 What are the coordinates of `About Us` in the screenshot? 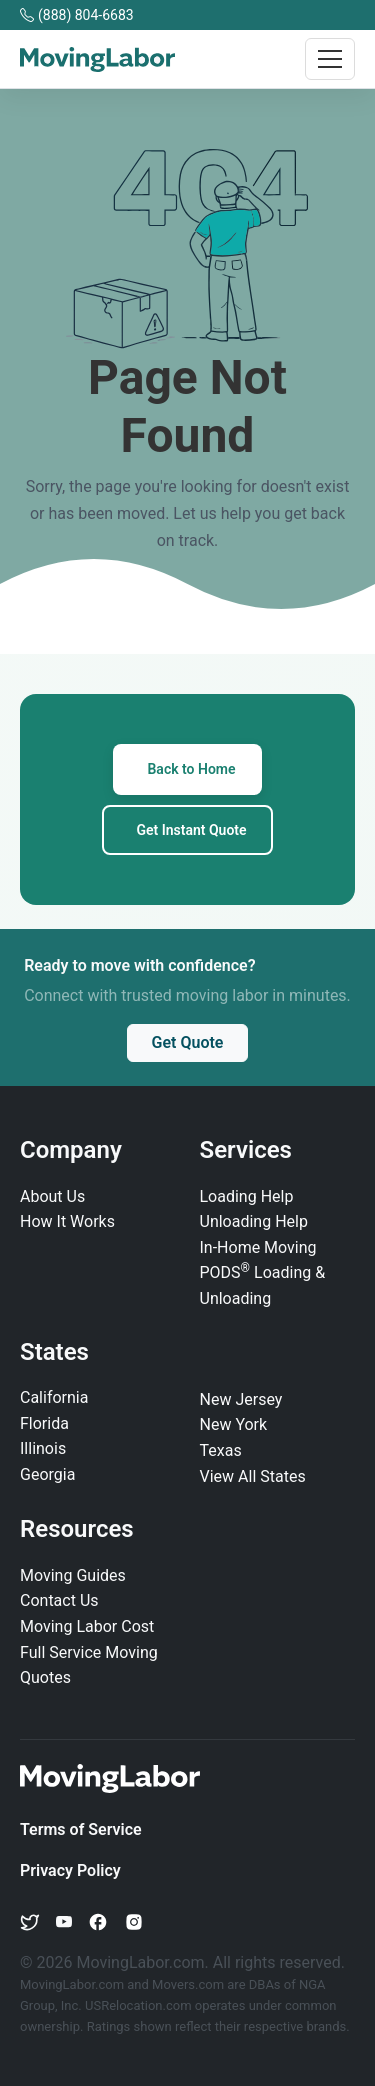 It's located at (52, 1196).